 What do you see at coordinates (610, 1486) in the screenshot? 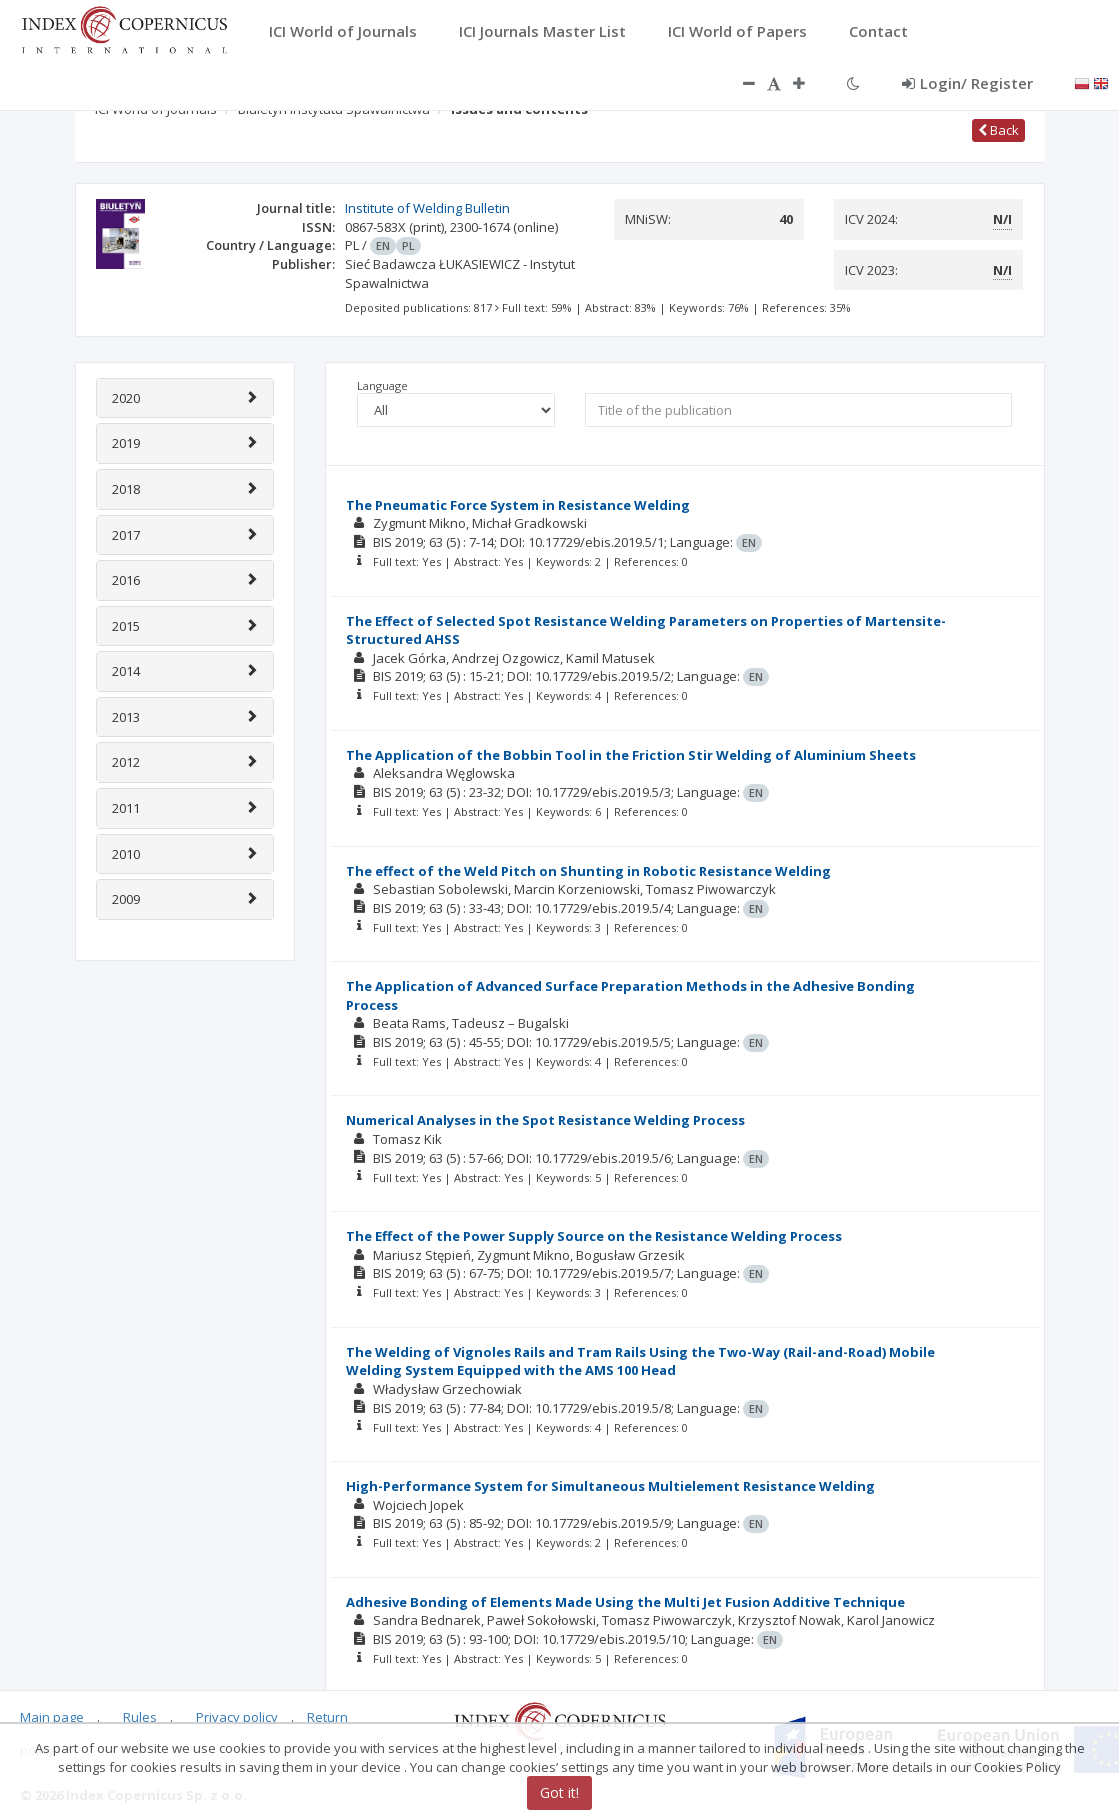
I see `High-Performance System for Simultaneous Multielement Resistance Welding` at bounding box center [610, 1486].